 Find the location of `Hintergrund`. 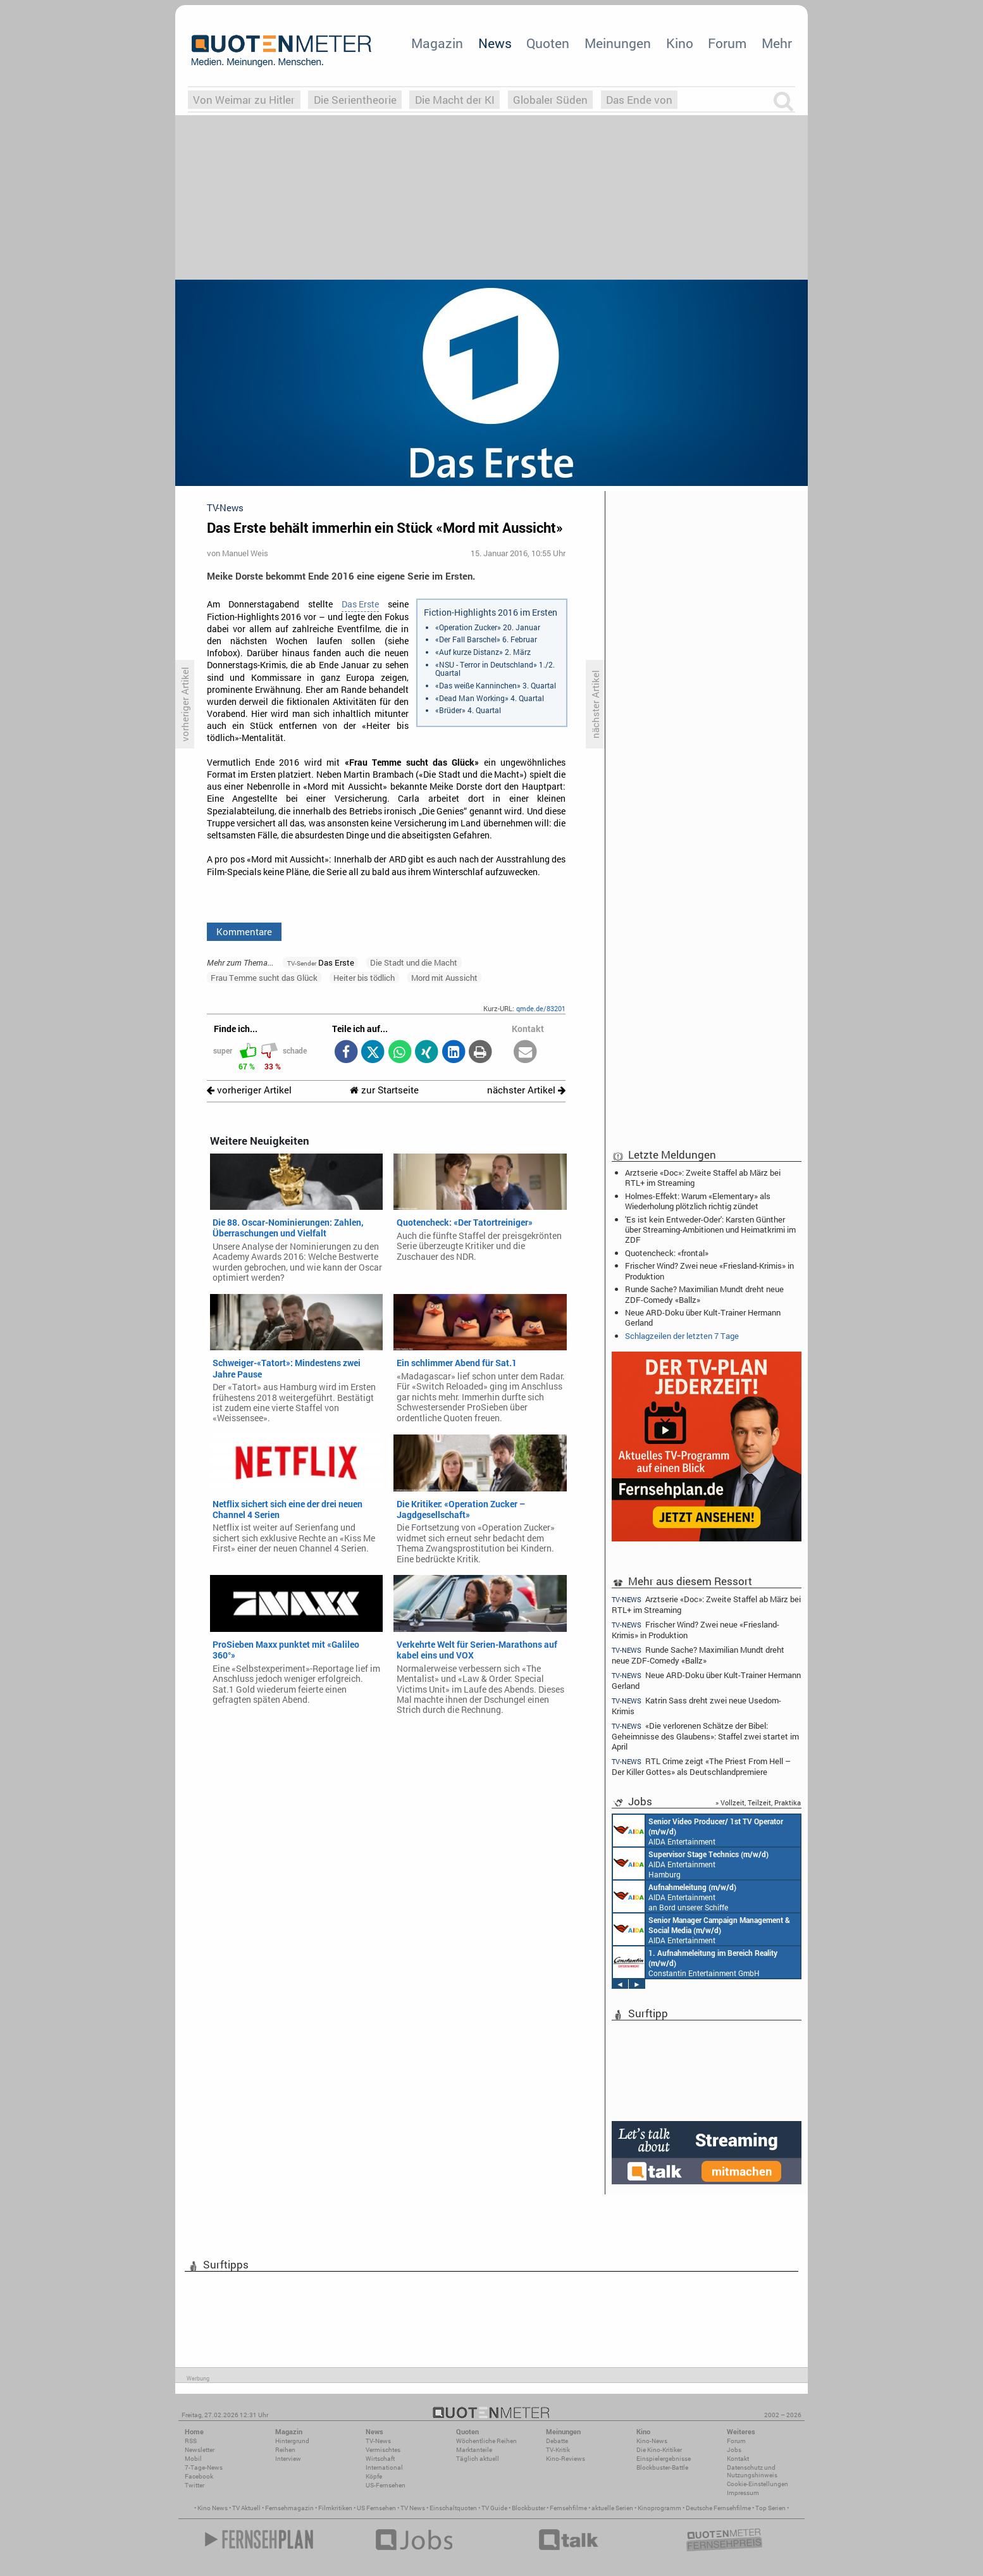

Hintergrund is located at coordinates (292, 2441).